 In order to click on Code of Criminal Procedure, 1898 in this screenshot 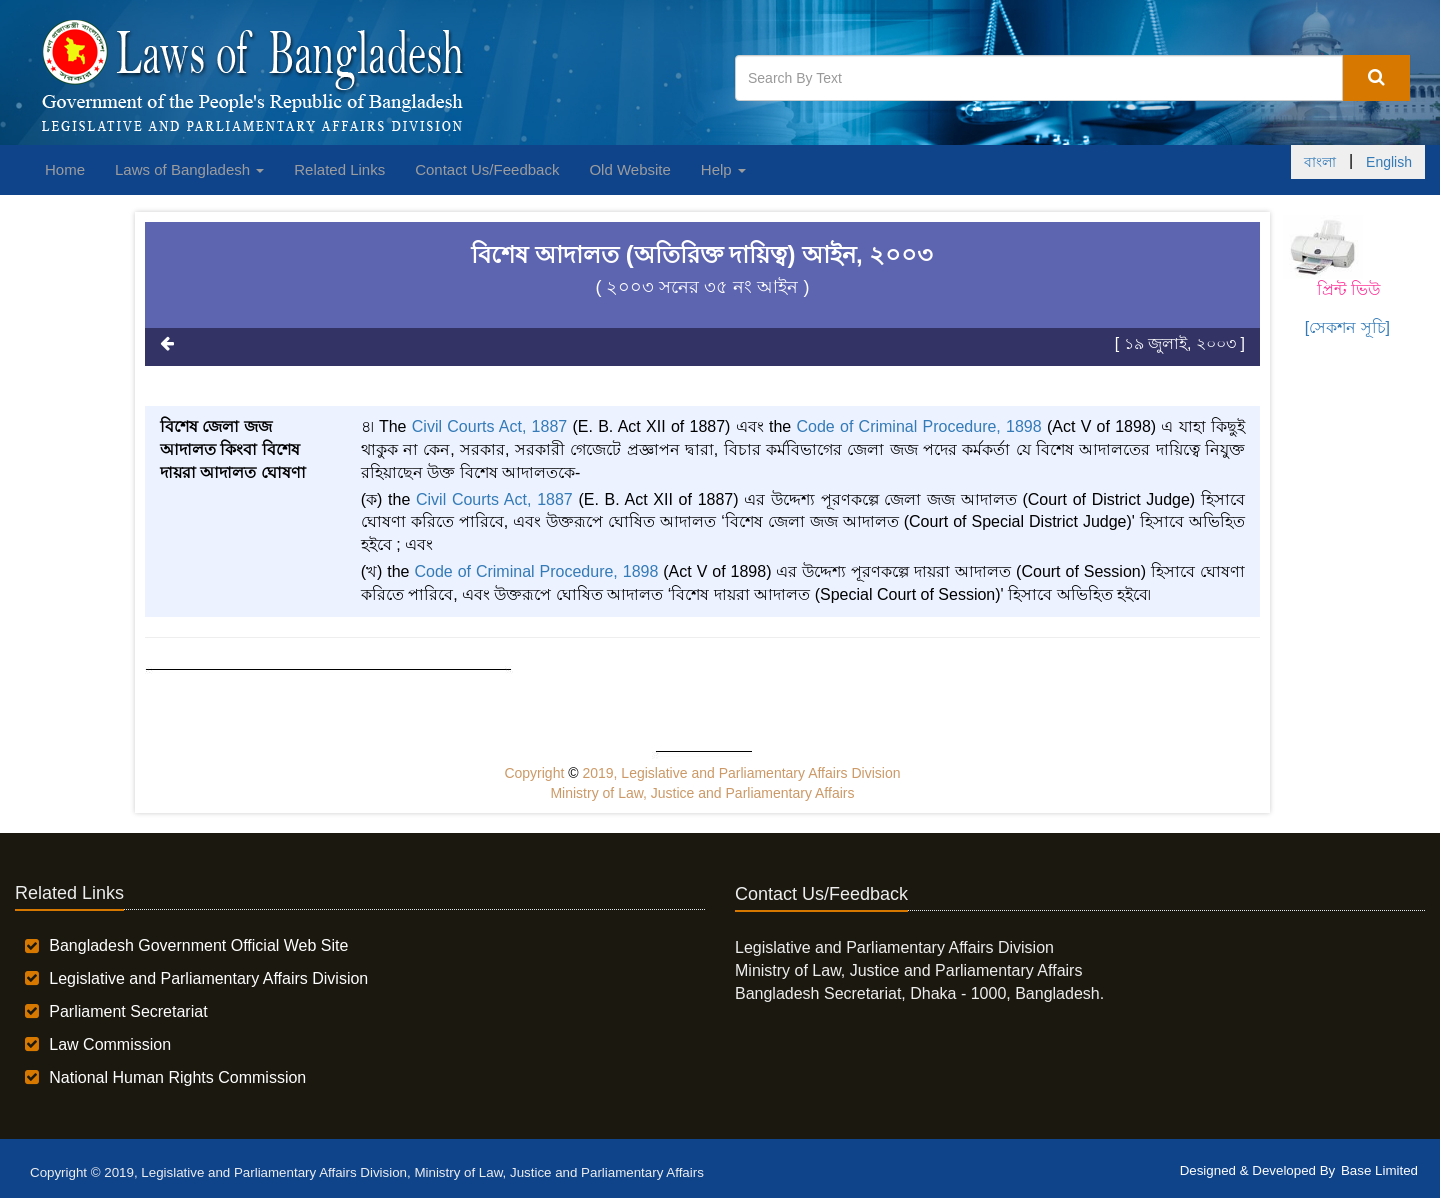, I will do `click(918, 426)`.